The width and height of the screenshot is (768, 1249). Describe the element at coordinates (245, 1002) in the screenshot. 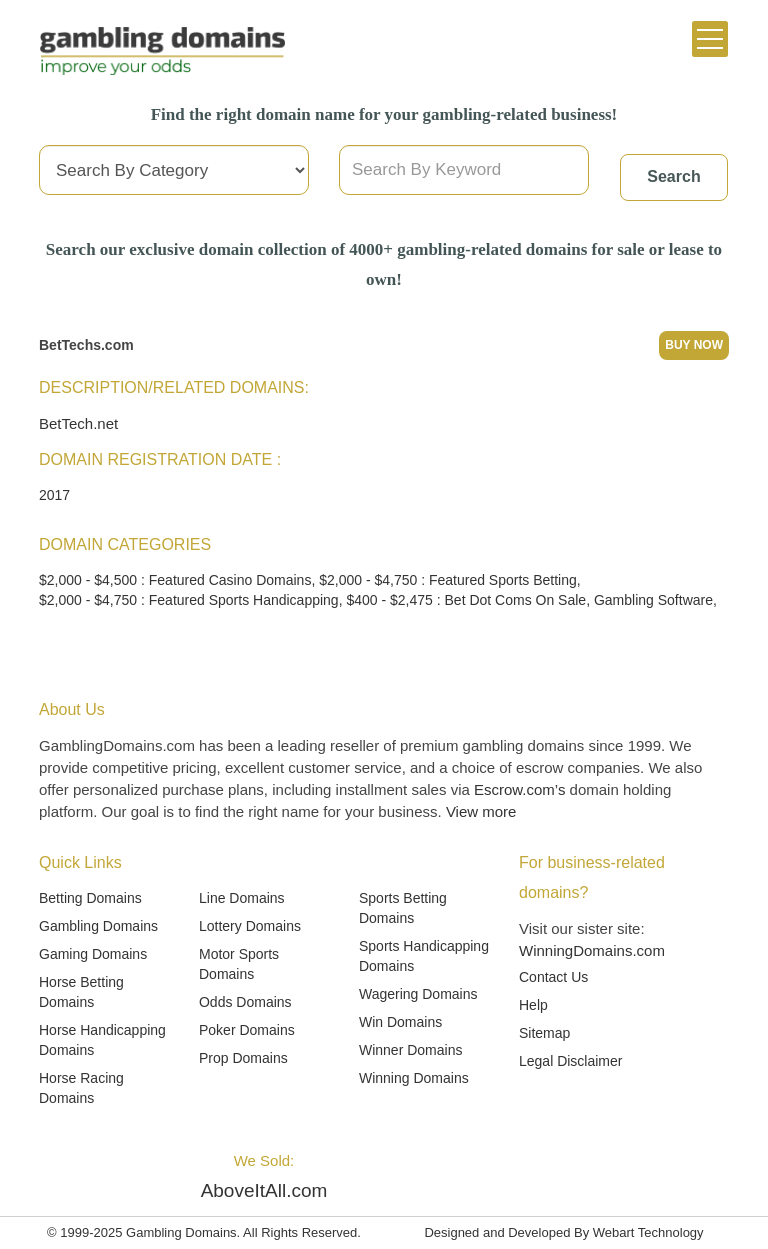

I see `Odds Domains` at that location.